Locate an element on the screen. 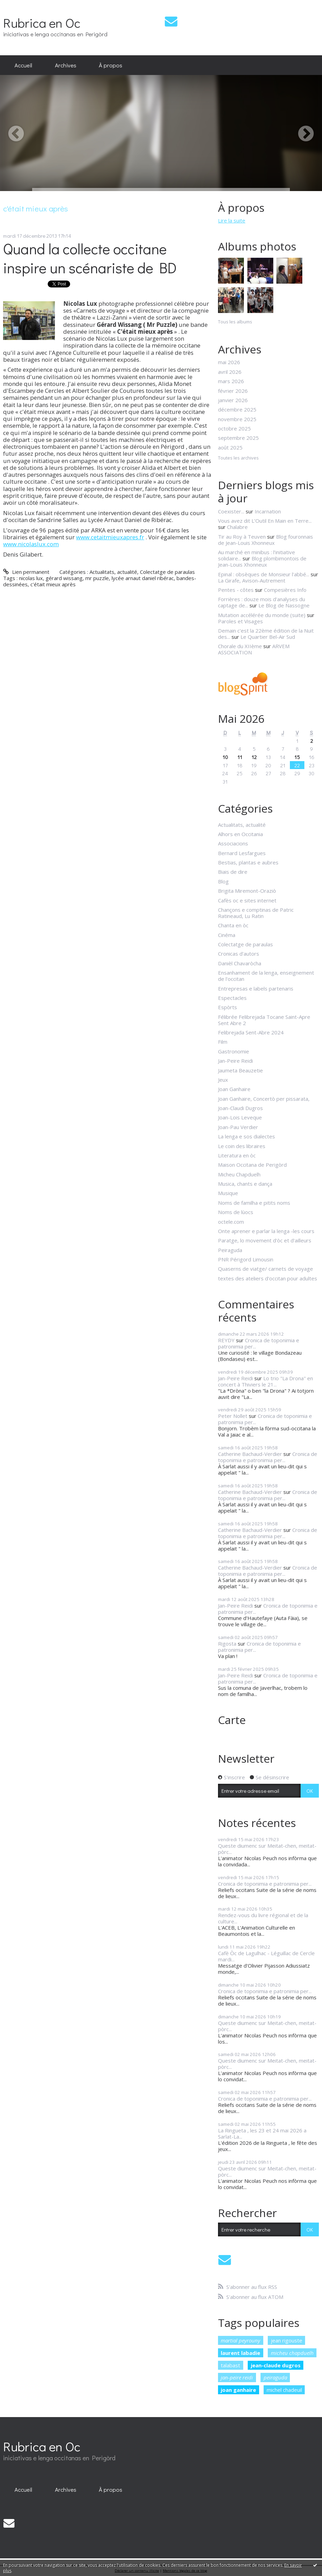 The image size is (322, 2576). Peter Nollet is located at coordinates (232, 1415).